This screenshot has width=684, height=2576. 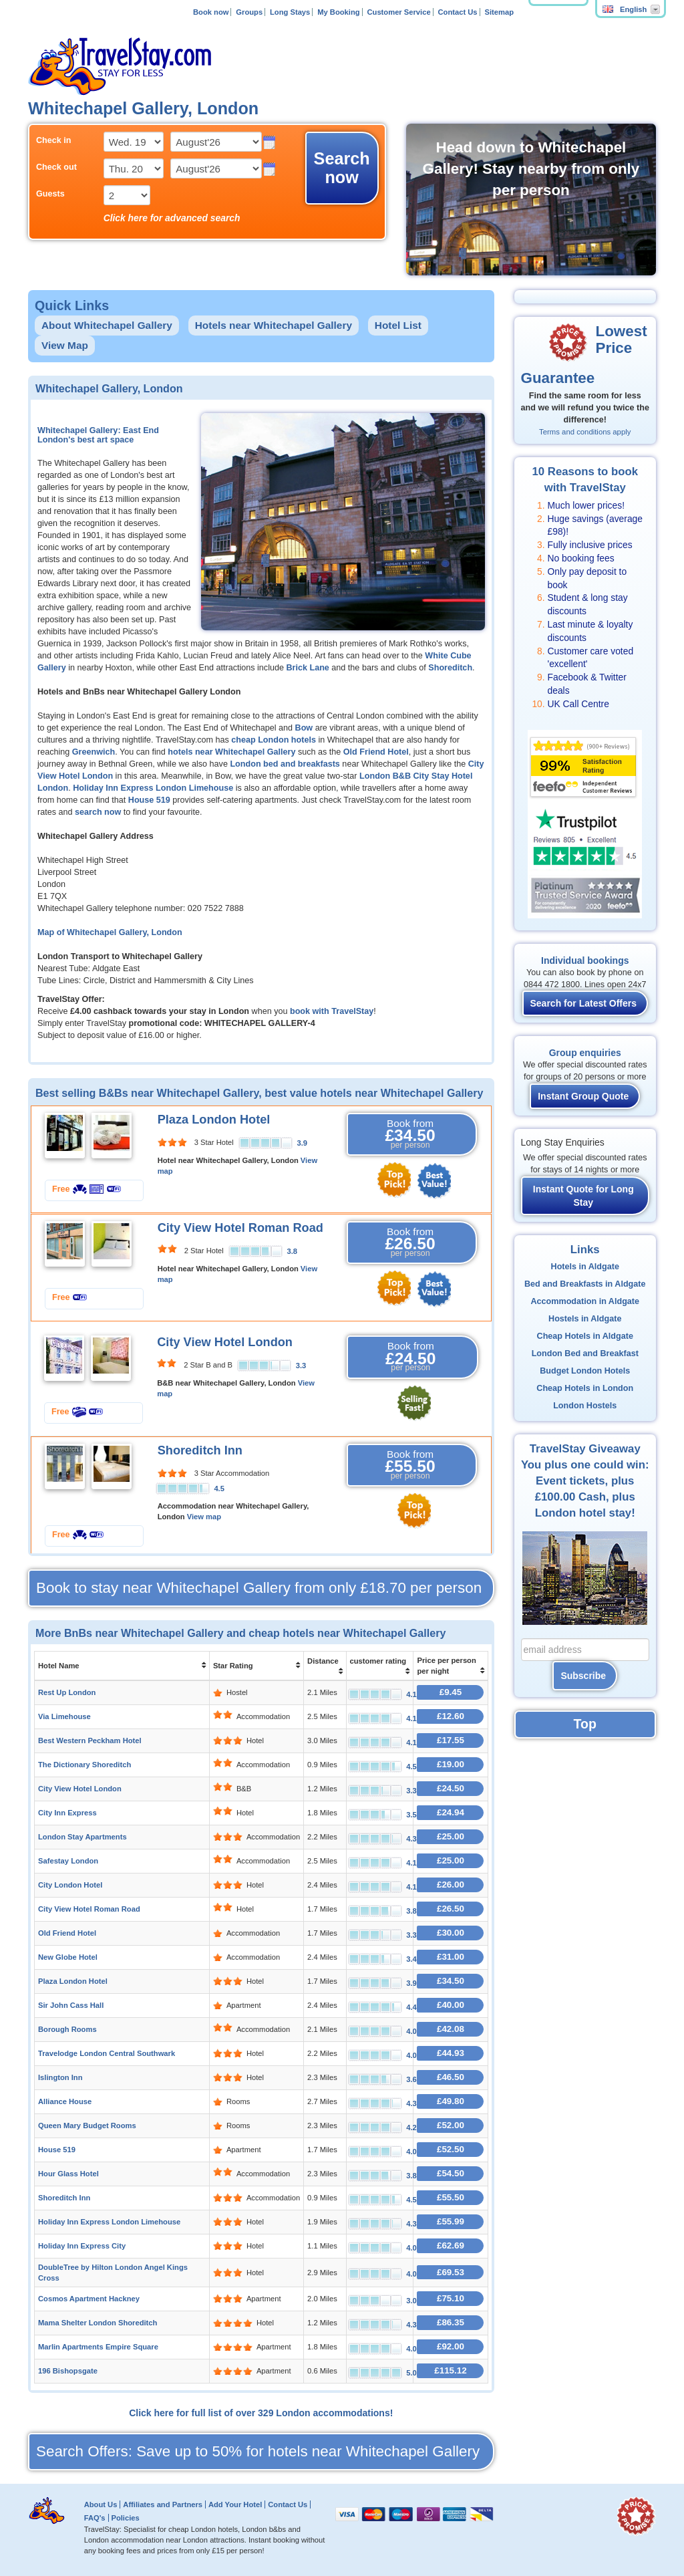 What do you see at coordinates (585, 1266) in the screenshot?
I see `Hotels in Aldgate` at bounding box center [585, 1266].